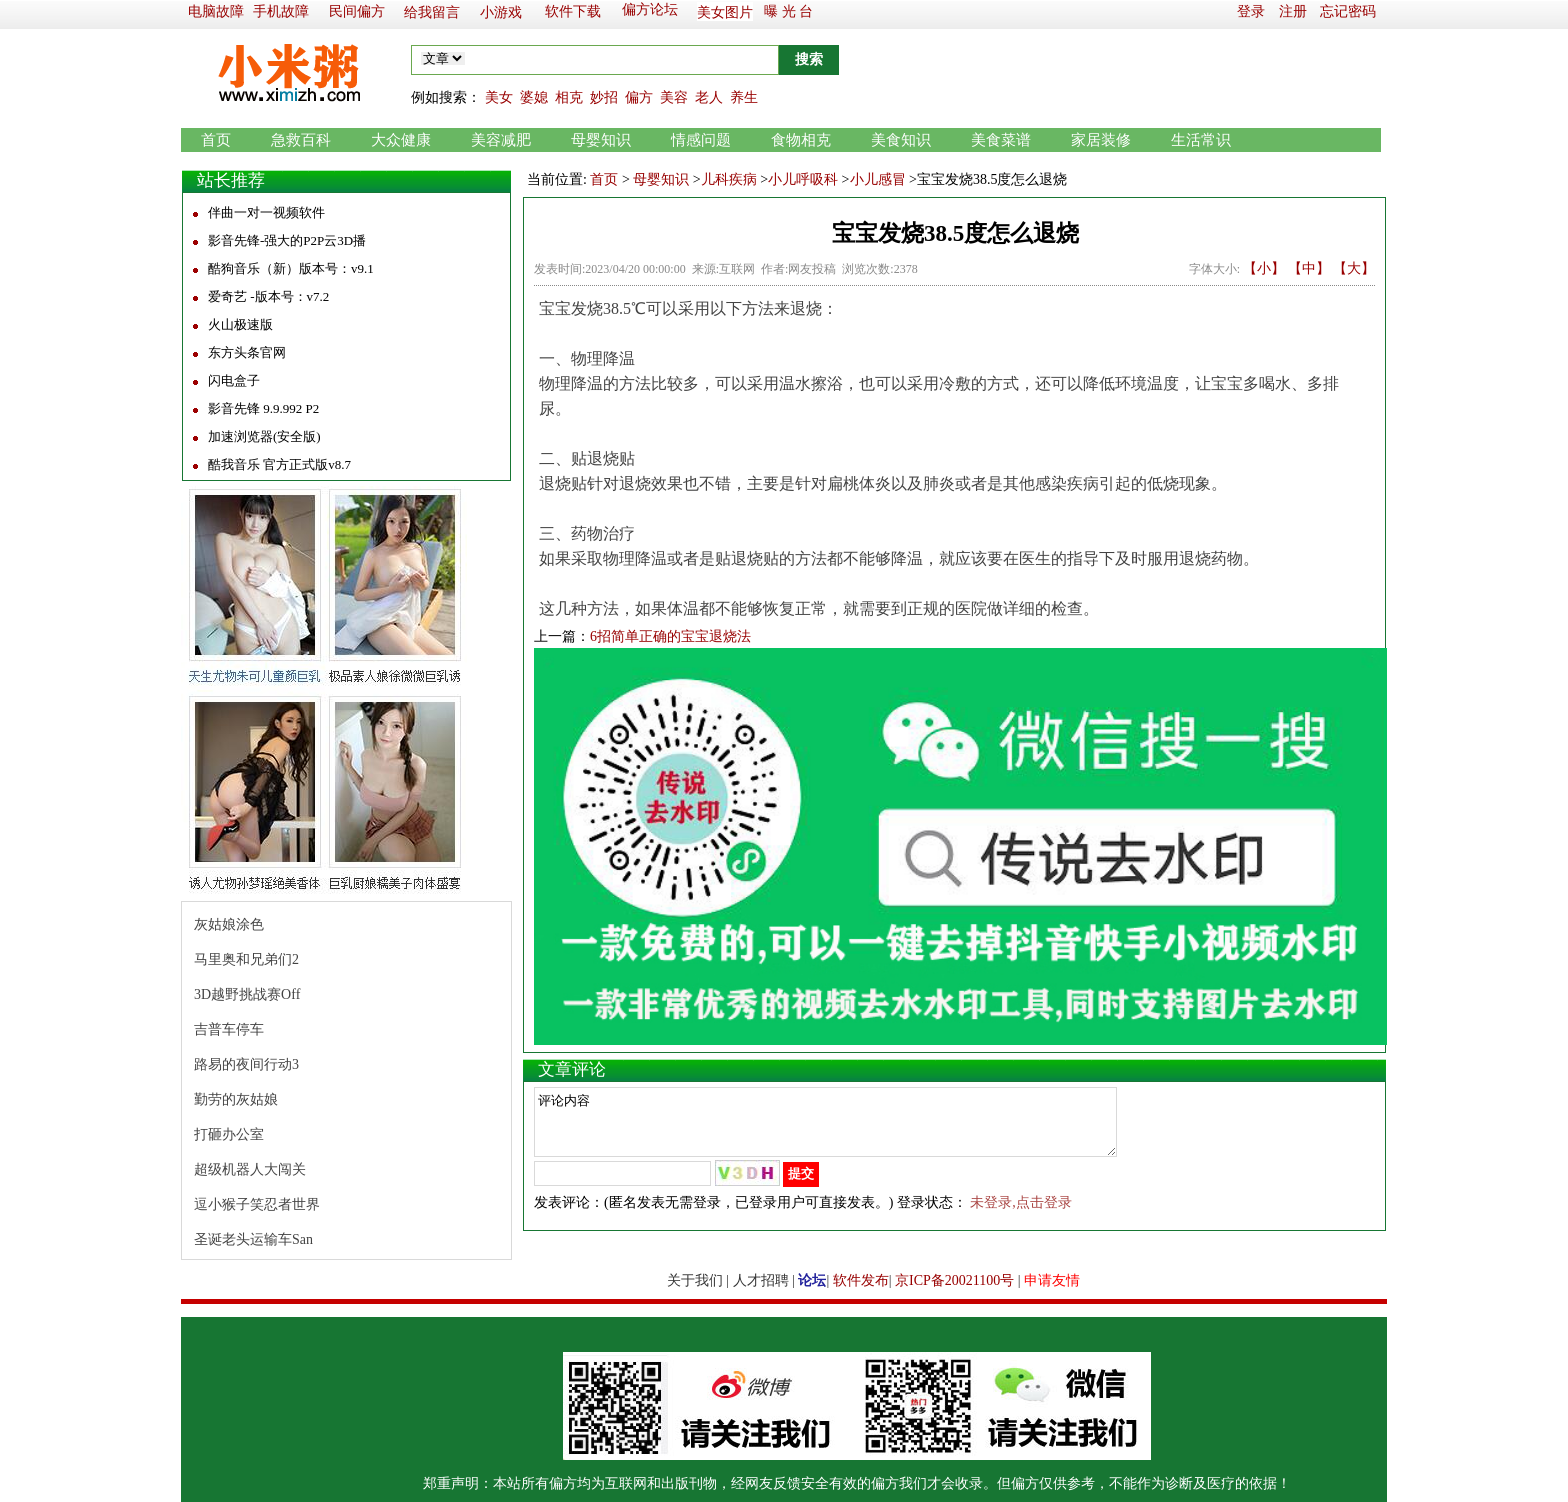 The height and width of the screenshot is (1502, 1568). Describe the element at coordinates (229, 1134) in the screenshot. I see `打砸办公室` at that location.